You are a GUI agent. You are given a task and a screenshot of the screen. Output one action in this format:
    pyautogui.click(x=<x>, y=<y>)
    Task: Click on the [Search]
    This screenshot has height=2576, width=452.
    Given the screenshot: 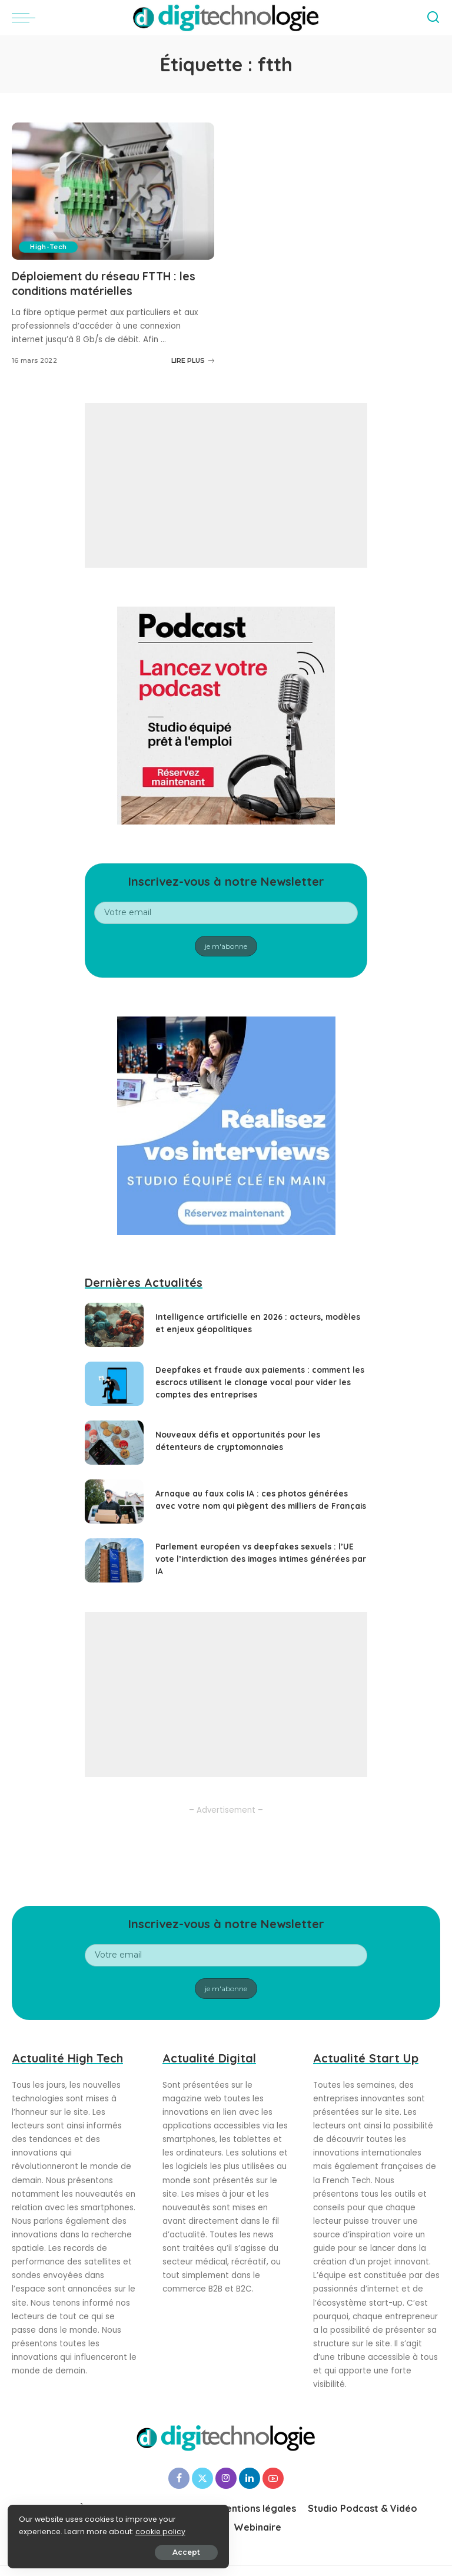 What is the action you would take?
    pyautogui.click(x=433, y=17)
    